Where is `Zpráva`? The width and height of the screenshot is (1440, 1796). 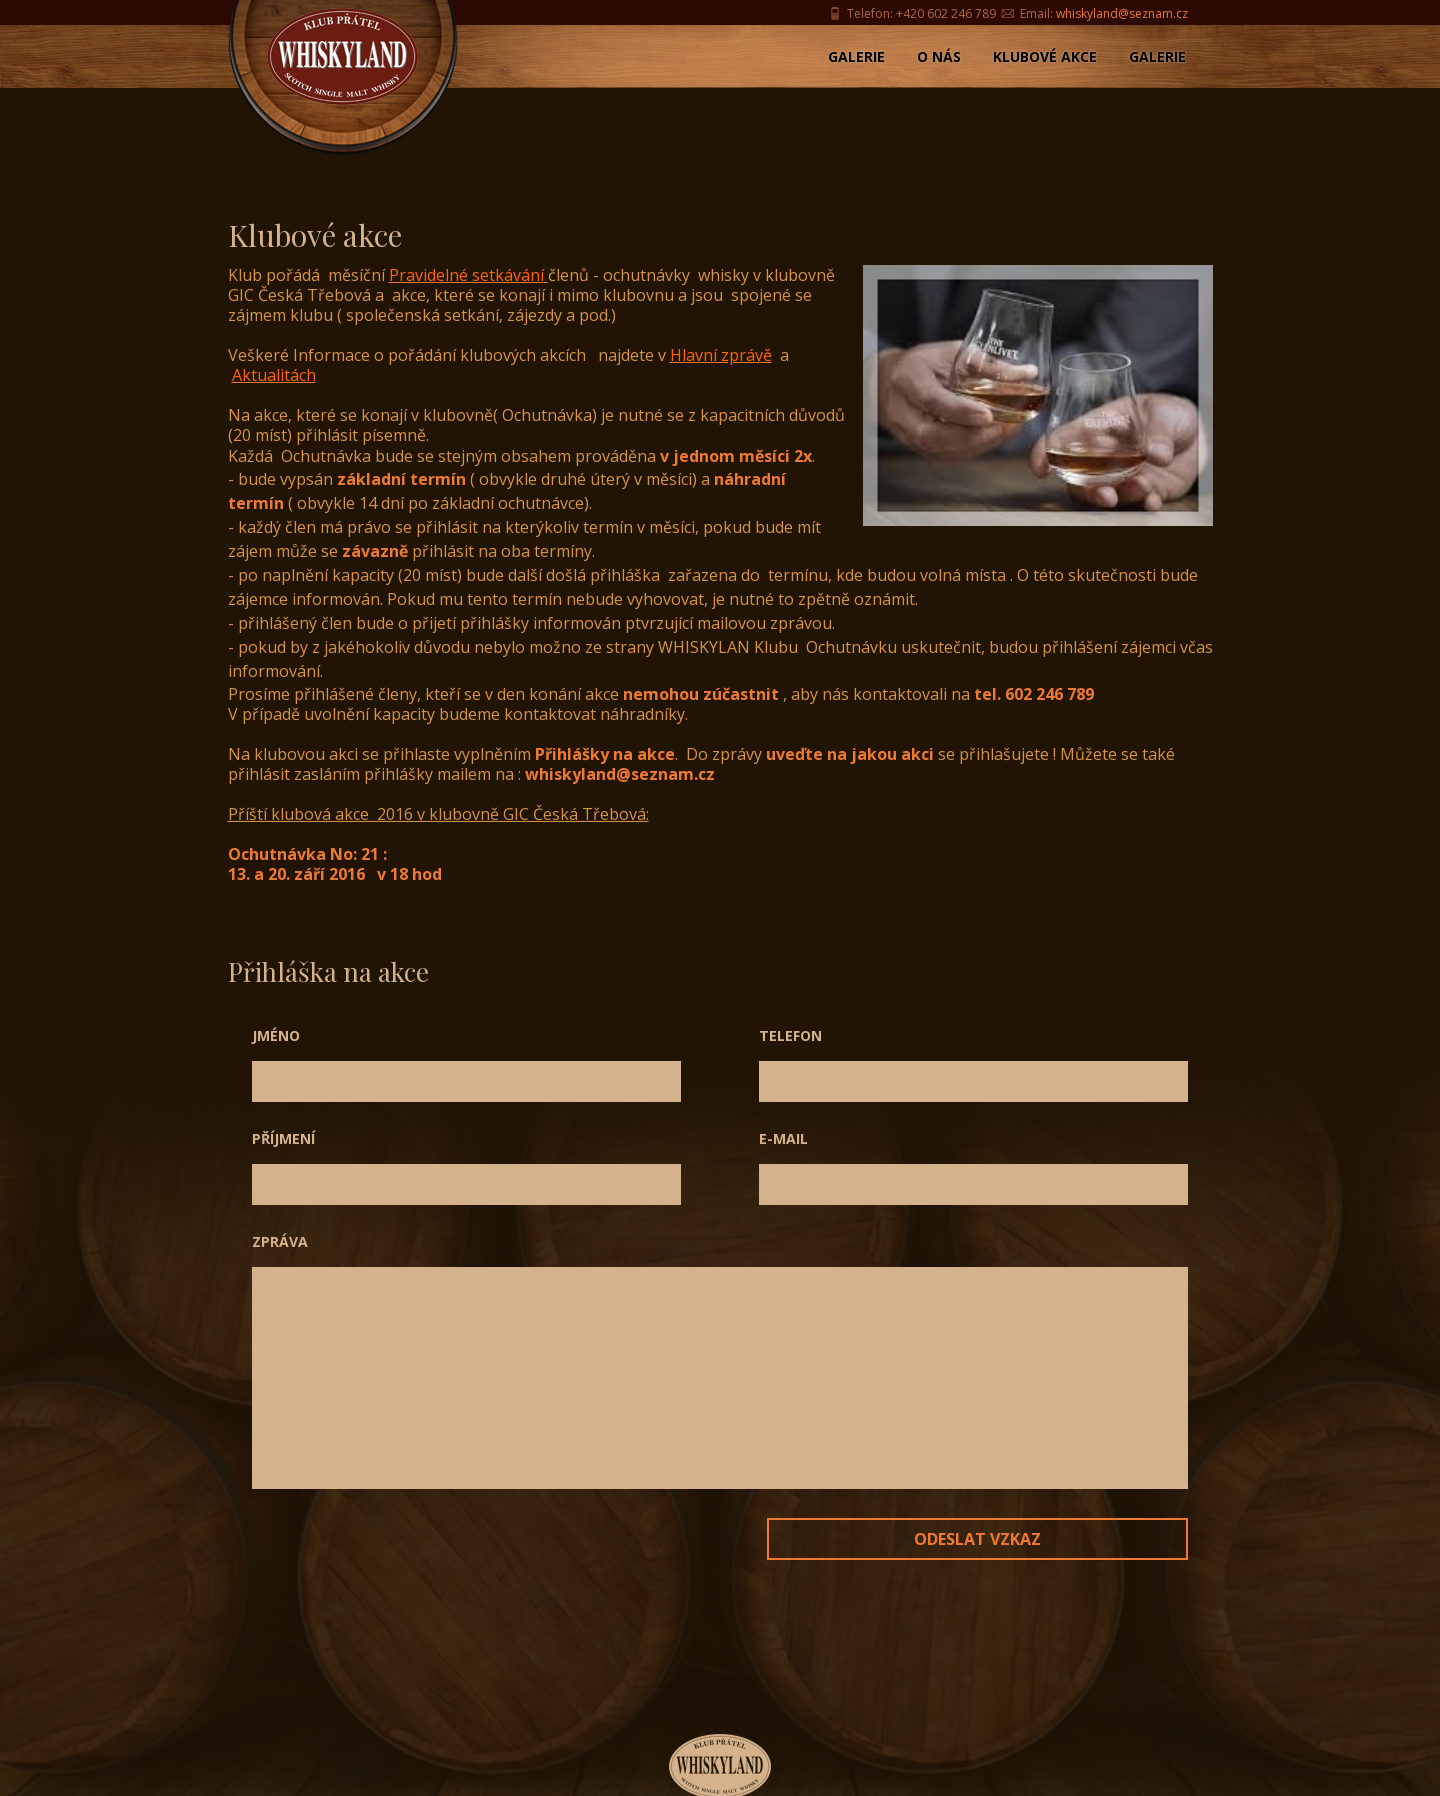 Zpráva is located at coordinates (280, 1241).